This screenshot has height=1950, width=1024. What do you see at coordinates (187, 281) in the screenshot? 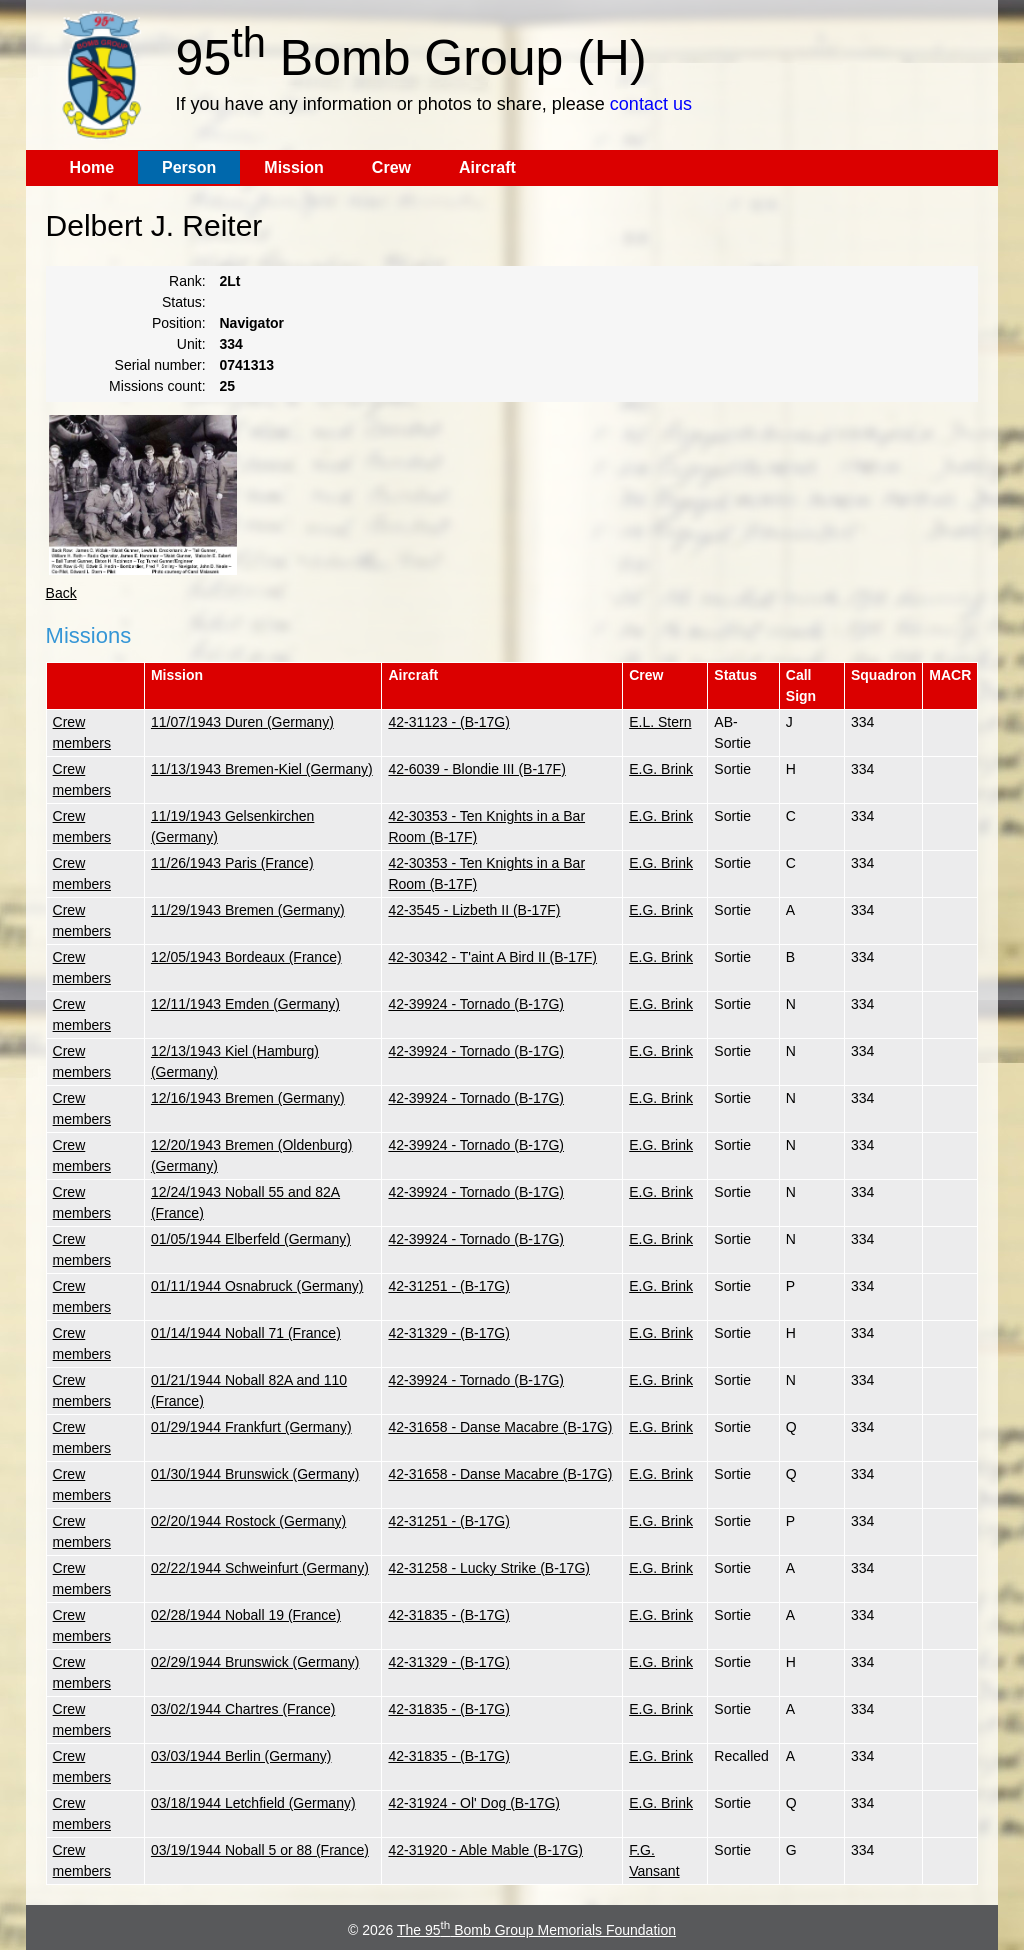
I see `Rank:` at bounding box center [187, 281].